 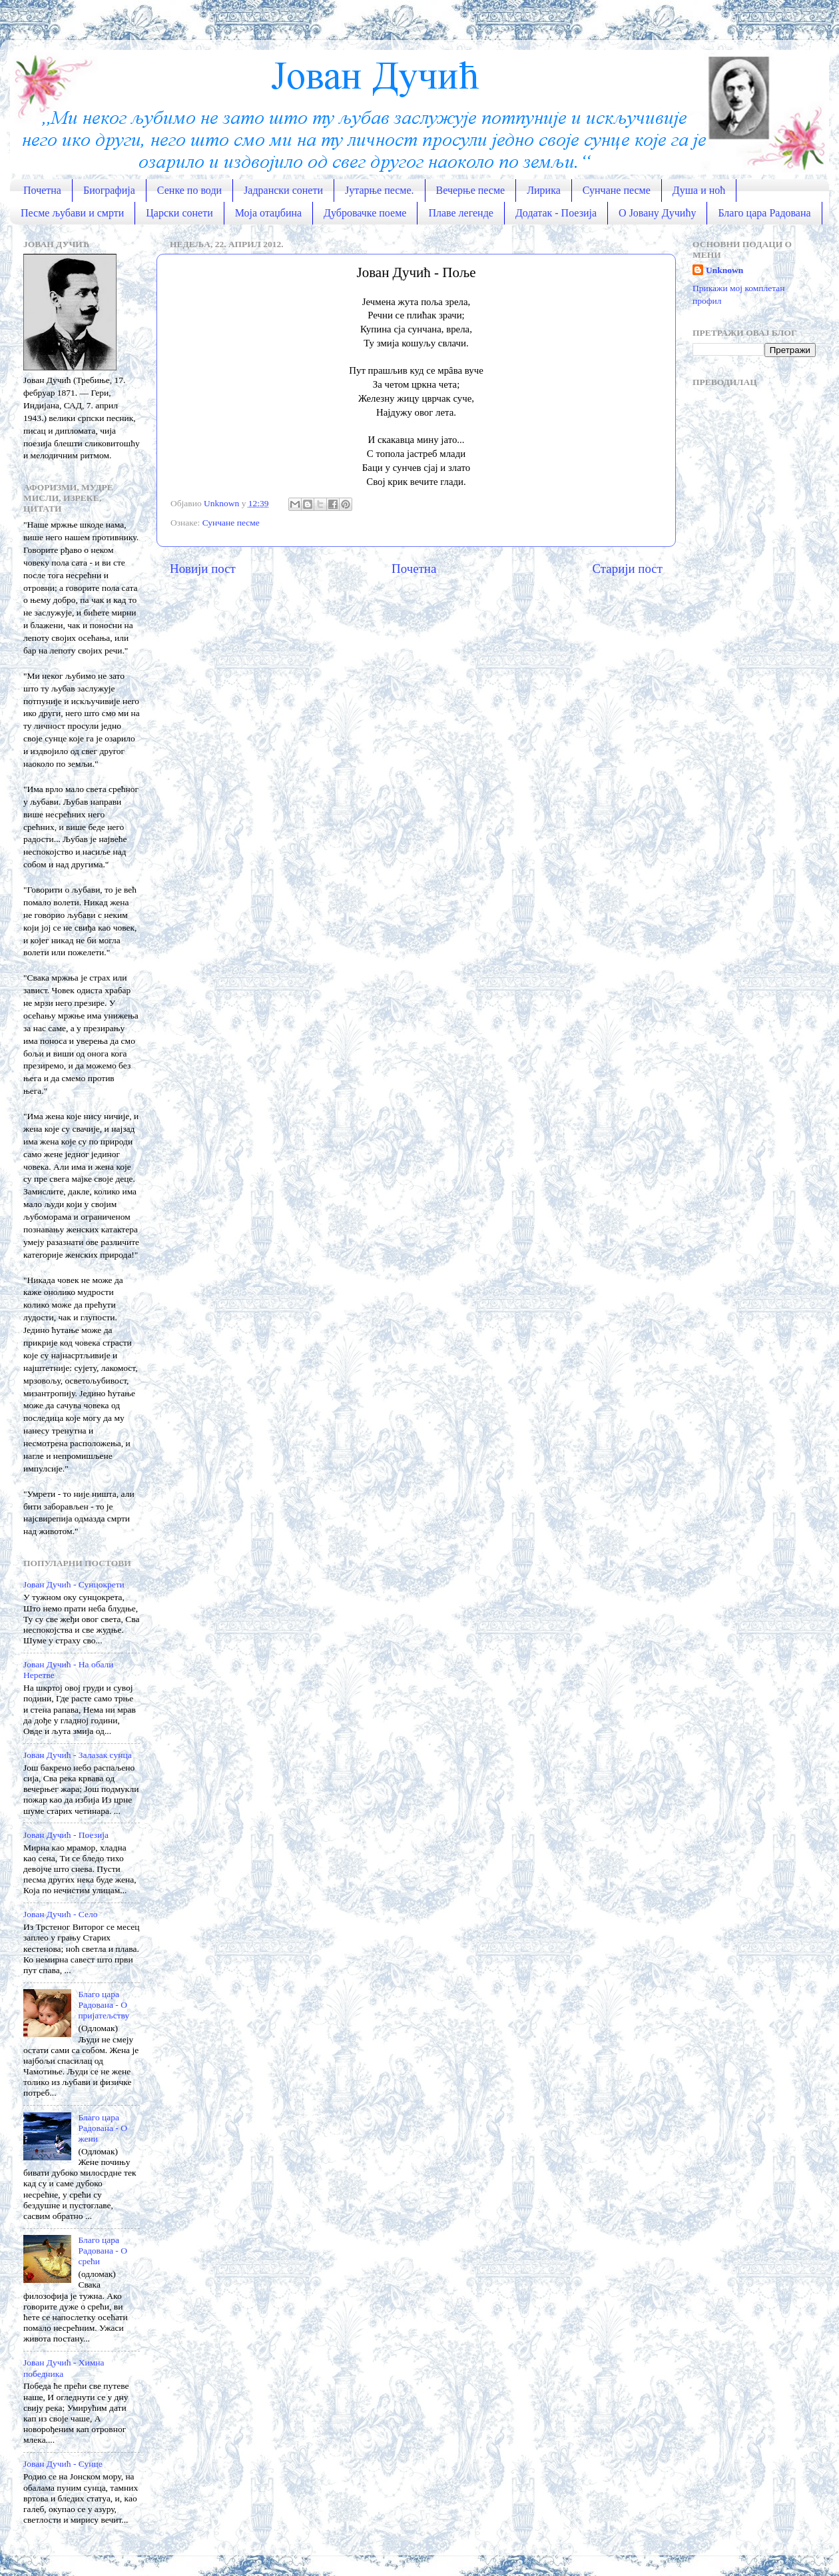 What do you see at coordinates (268, 212) in the screenshot?
I see `Моја отаџбина` at bounding box center [268, 212].